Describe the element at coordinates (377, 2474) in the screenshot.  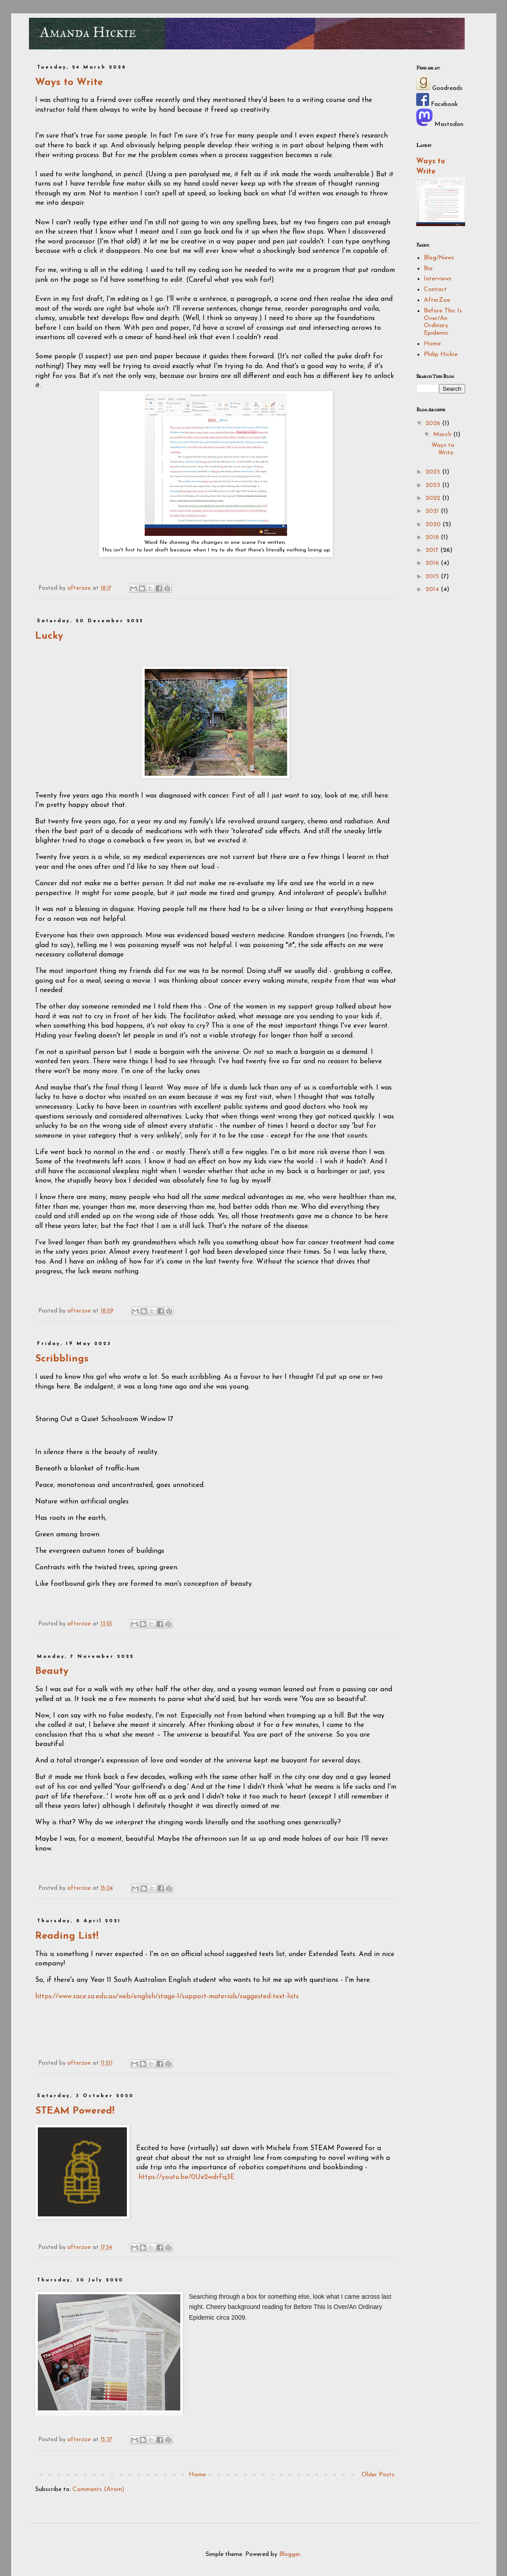
I see `Older Posts` at that location.